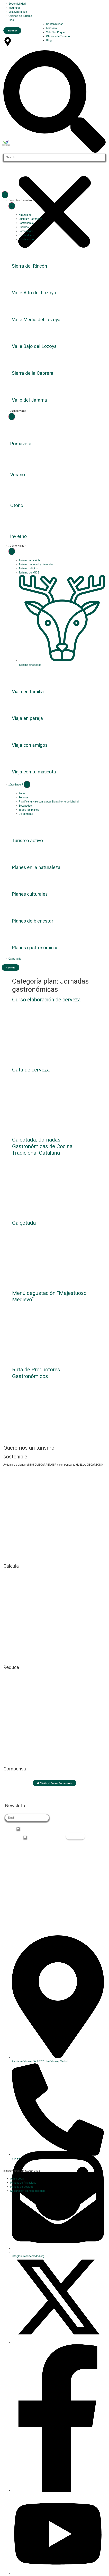 This screenshot has width=109, height=2576. I want to click on Planes culturales, so click(30, 894).